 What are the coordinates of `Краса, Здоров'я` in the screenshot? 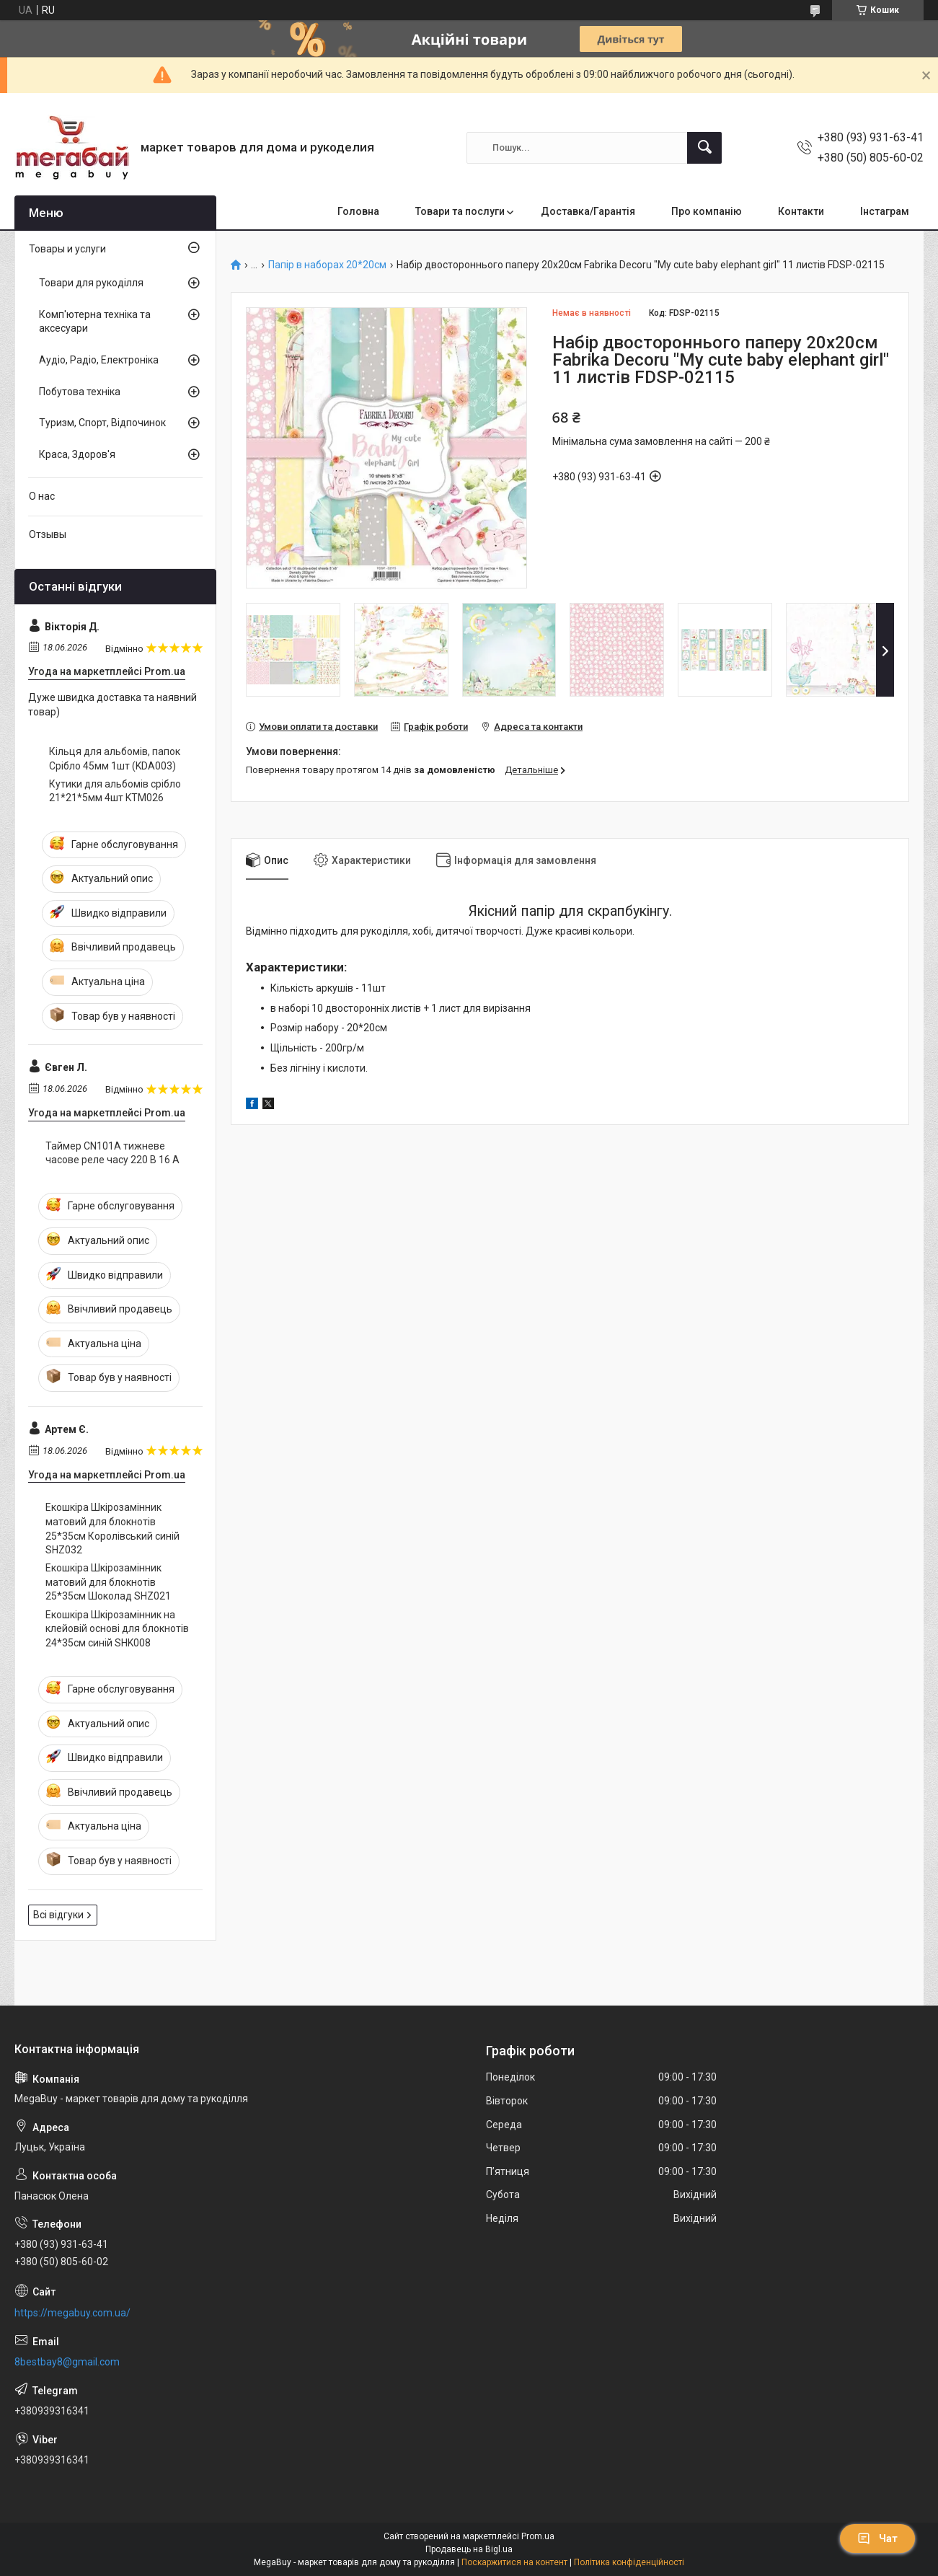 It's located at (77, 454).